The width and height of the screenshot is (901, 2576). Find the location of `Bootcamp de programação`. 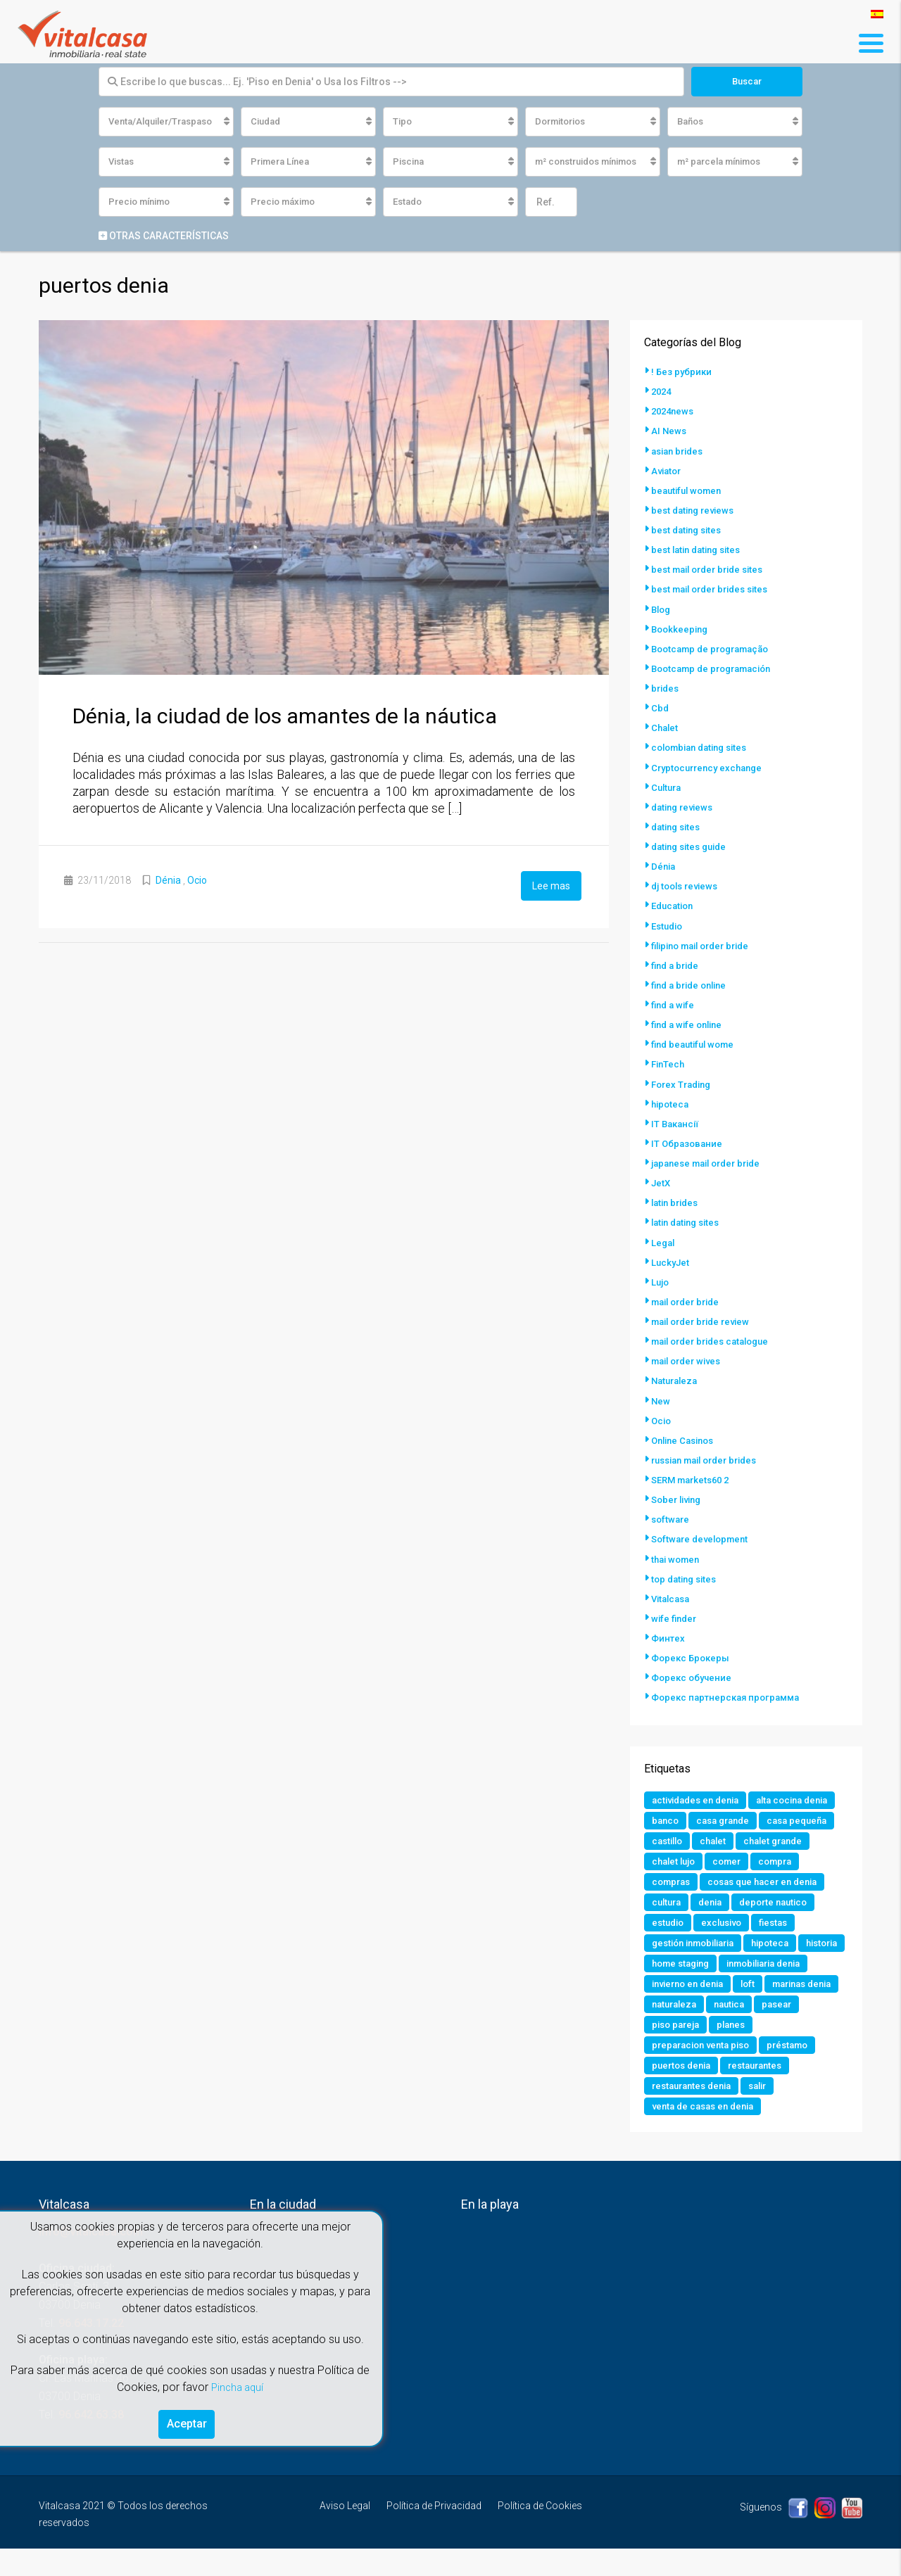

Bootcamp de programação is located at coordinates (715, 648).